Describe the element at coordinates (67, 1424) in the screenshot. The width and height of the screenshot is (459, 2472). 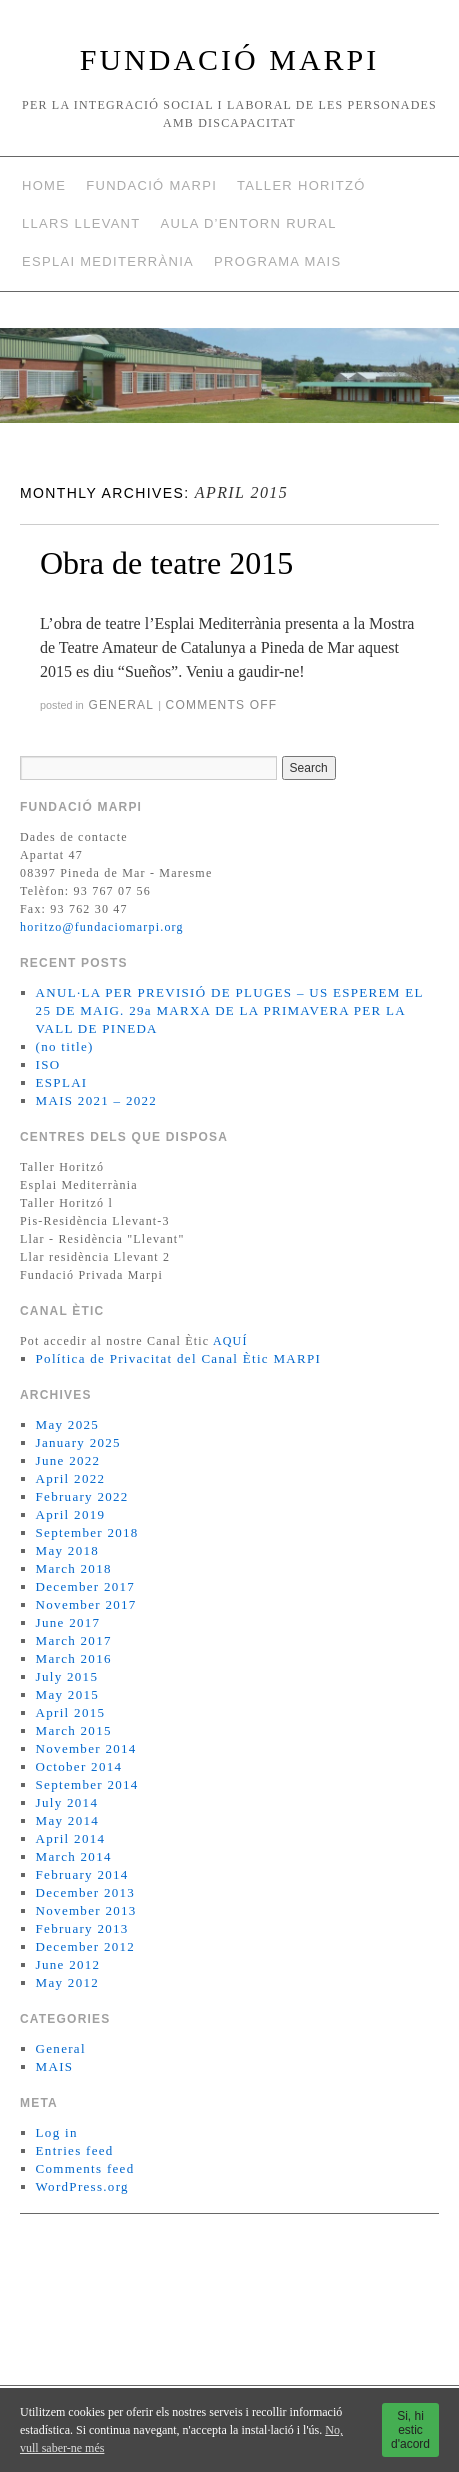
I see `May 2025` at that location.